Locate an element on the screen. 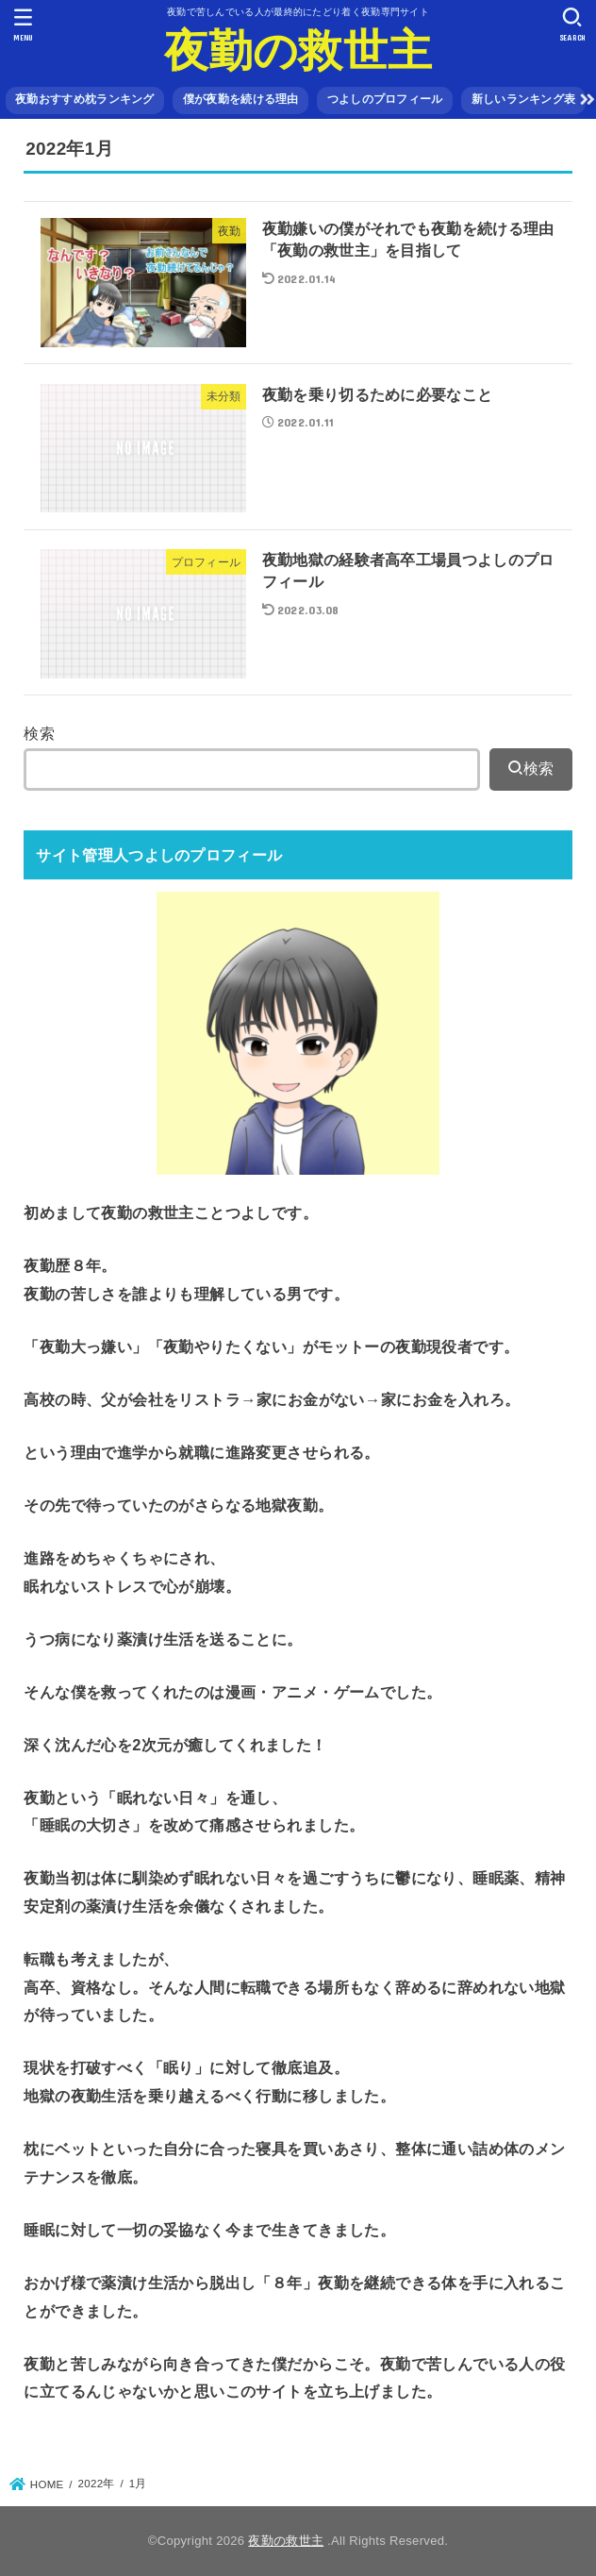  2022年 is located at coordinates (96, 2483).